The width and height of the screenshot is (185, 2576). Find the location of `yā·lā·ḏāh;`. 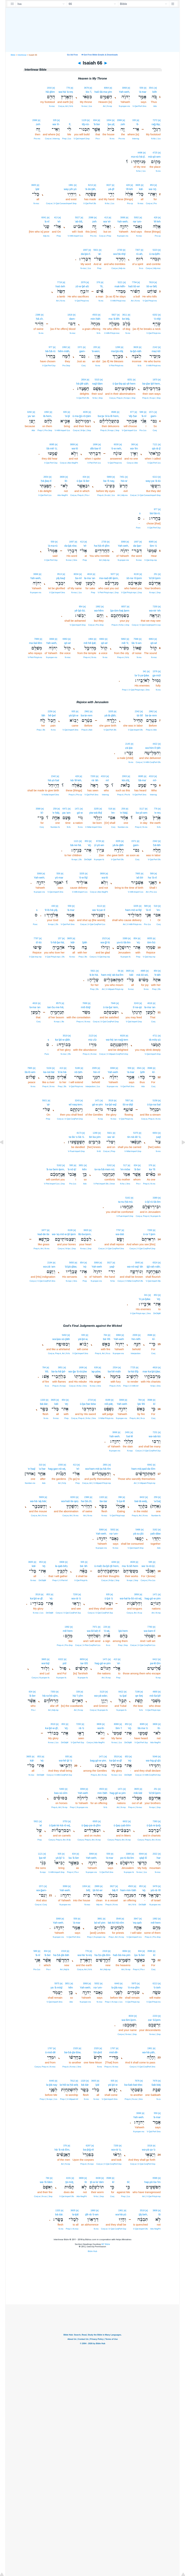

yā·lā·ḏāh; is located at coordinates (110, 715).